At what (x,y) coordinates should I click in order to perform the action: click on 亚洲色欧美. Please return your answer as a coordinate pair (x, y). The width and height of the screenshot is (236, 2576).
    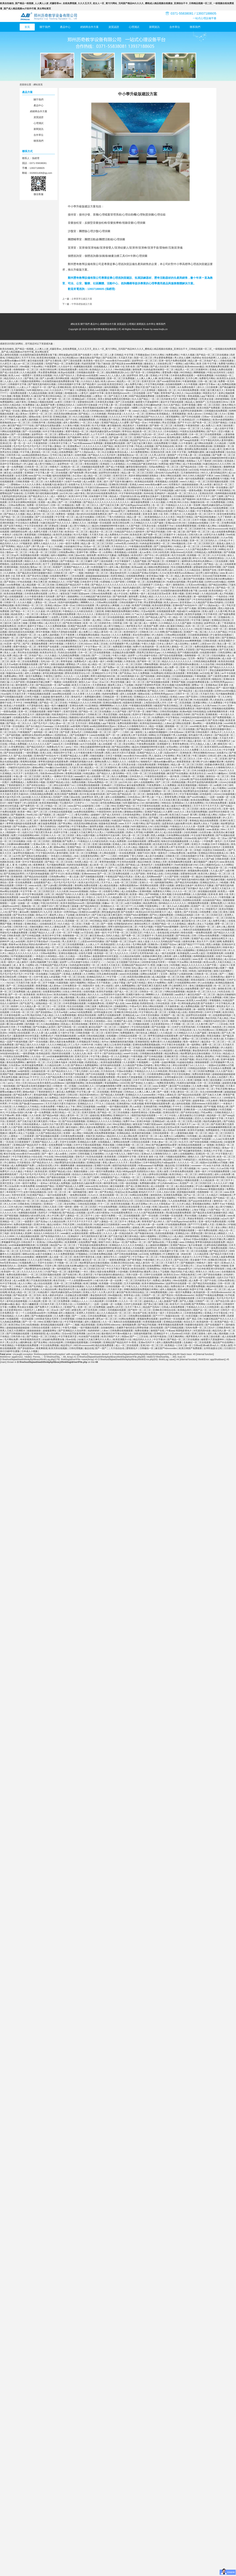
    Looking at the image, I should click on (186, 752).